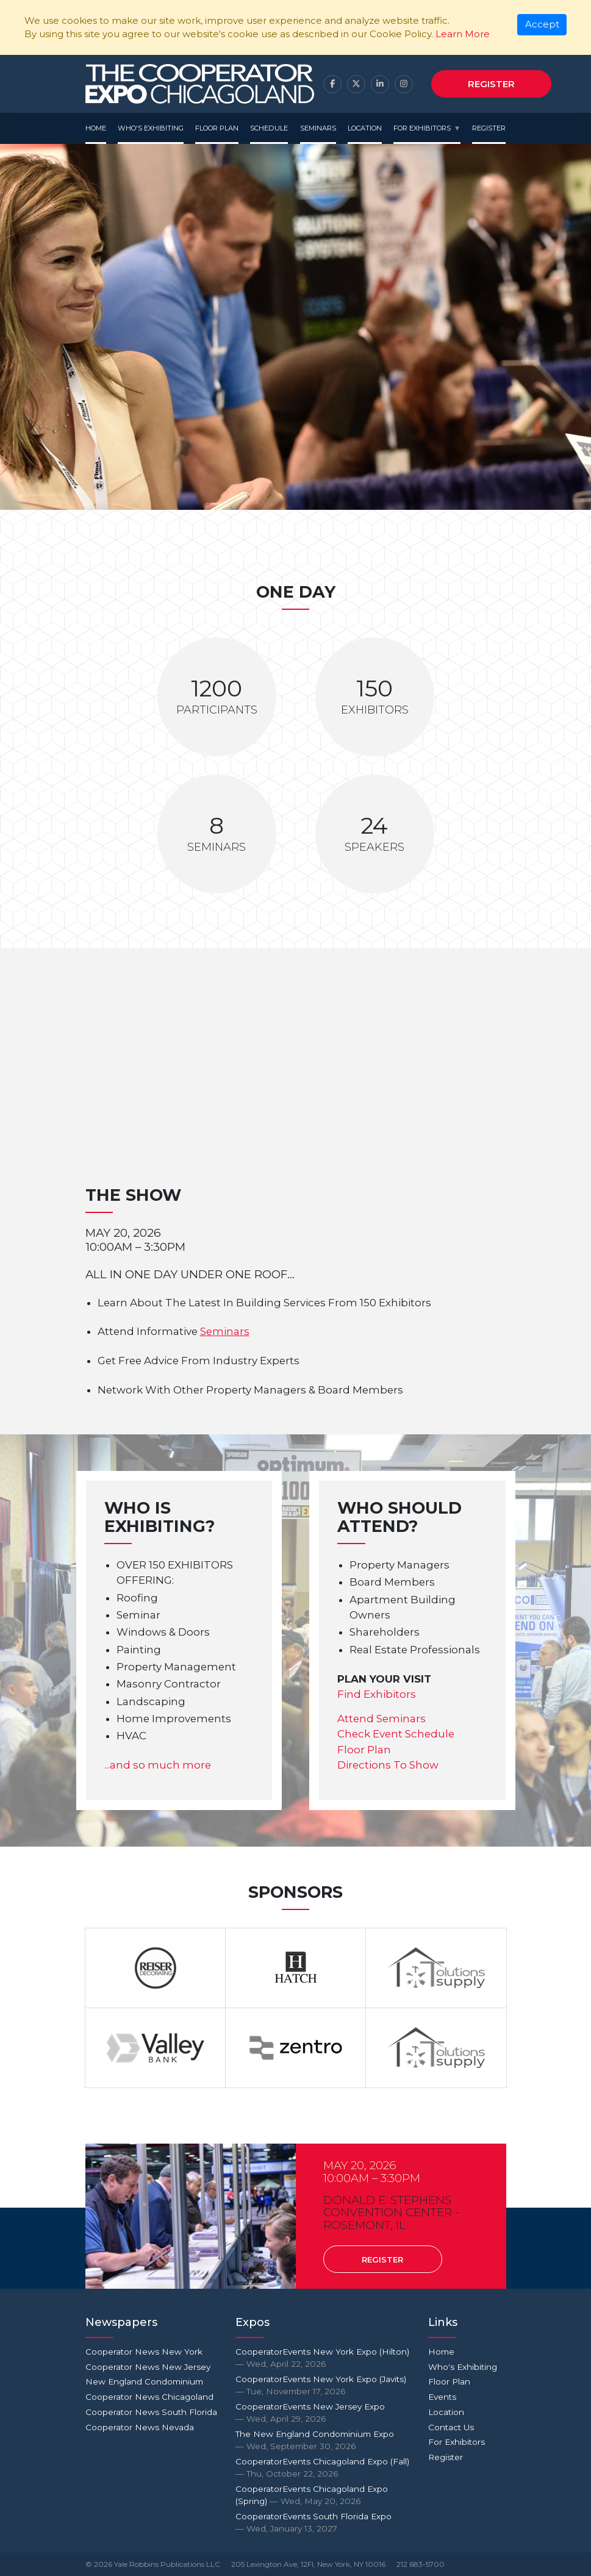  I want to click on Schedule, so click(269, 128).